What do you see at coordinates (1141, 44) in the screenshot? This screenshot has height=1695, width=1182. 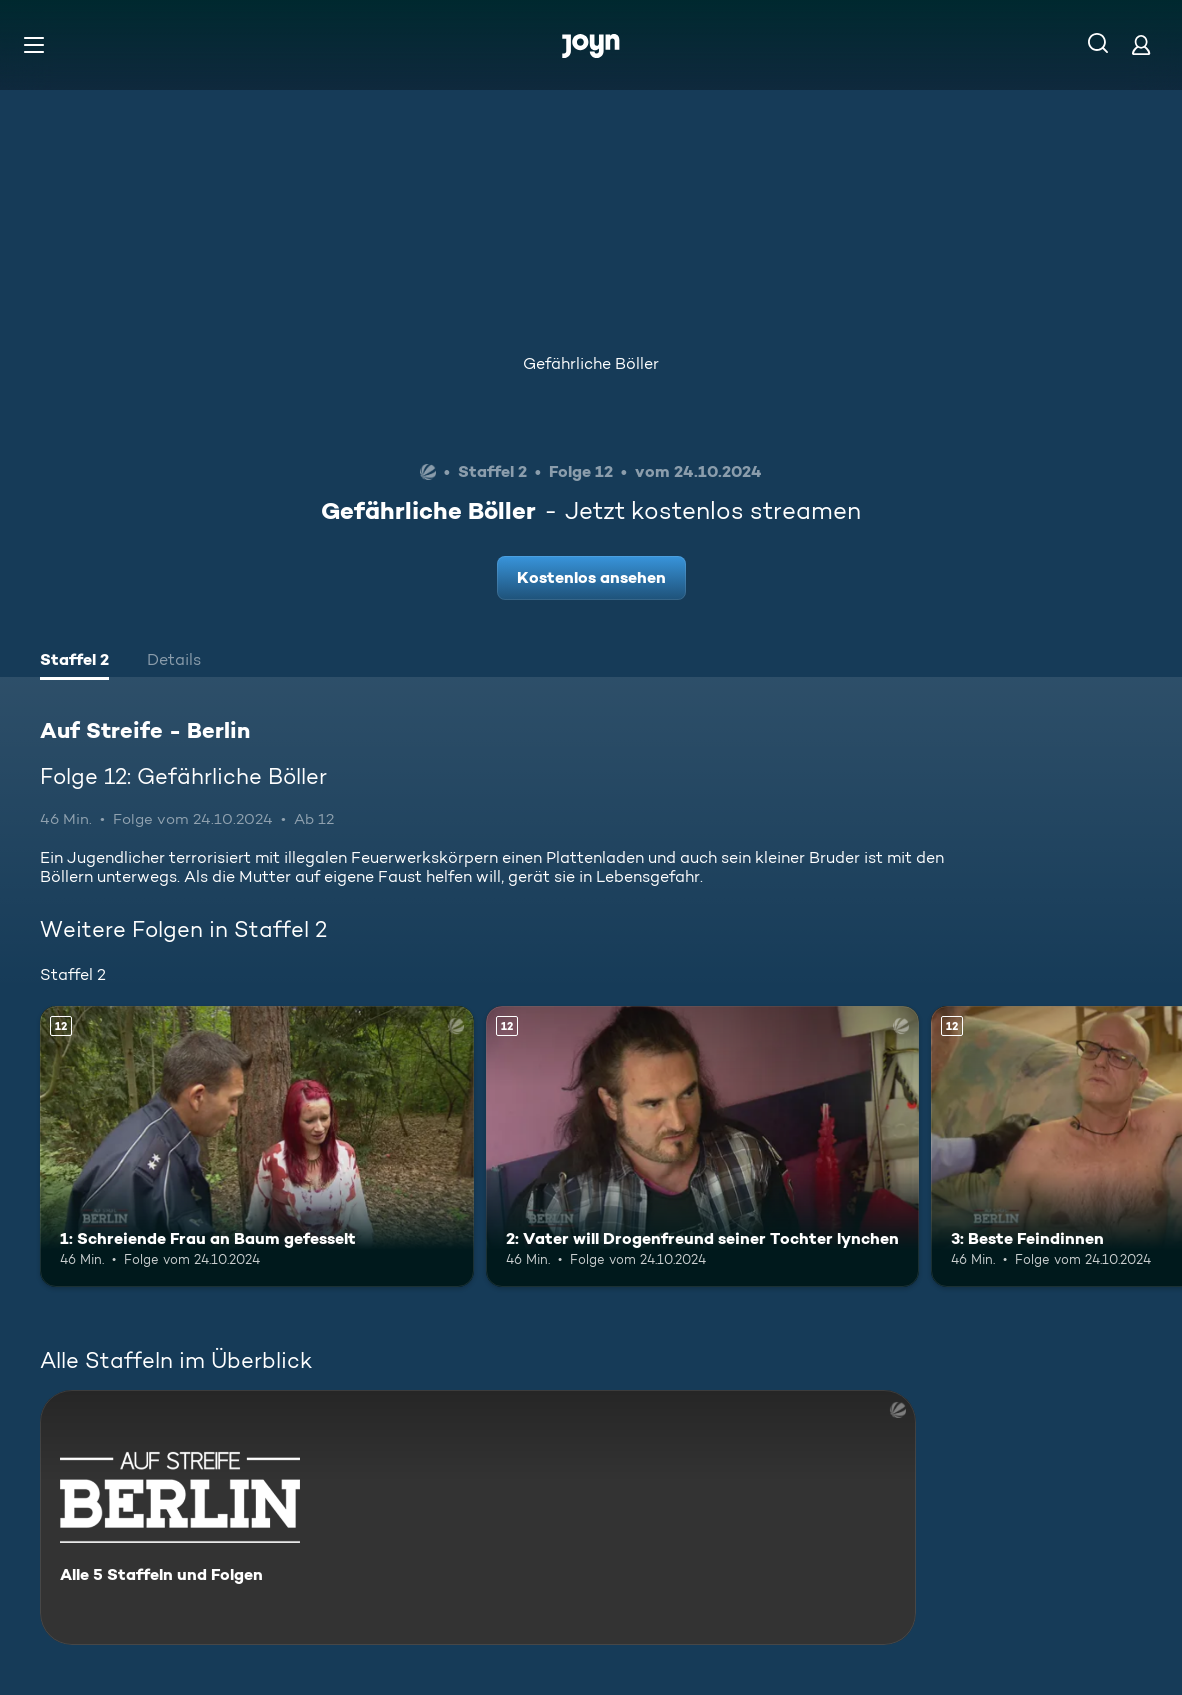 I see `[Login]` at bounding box center [1141, 44].